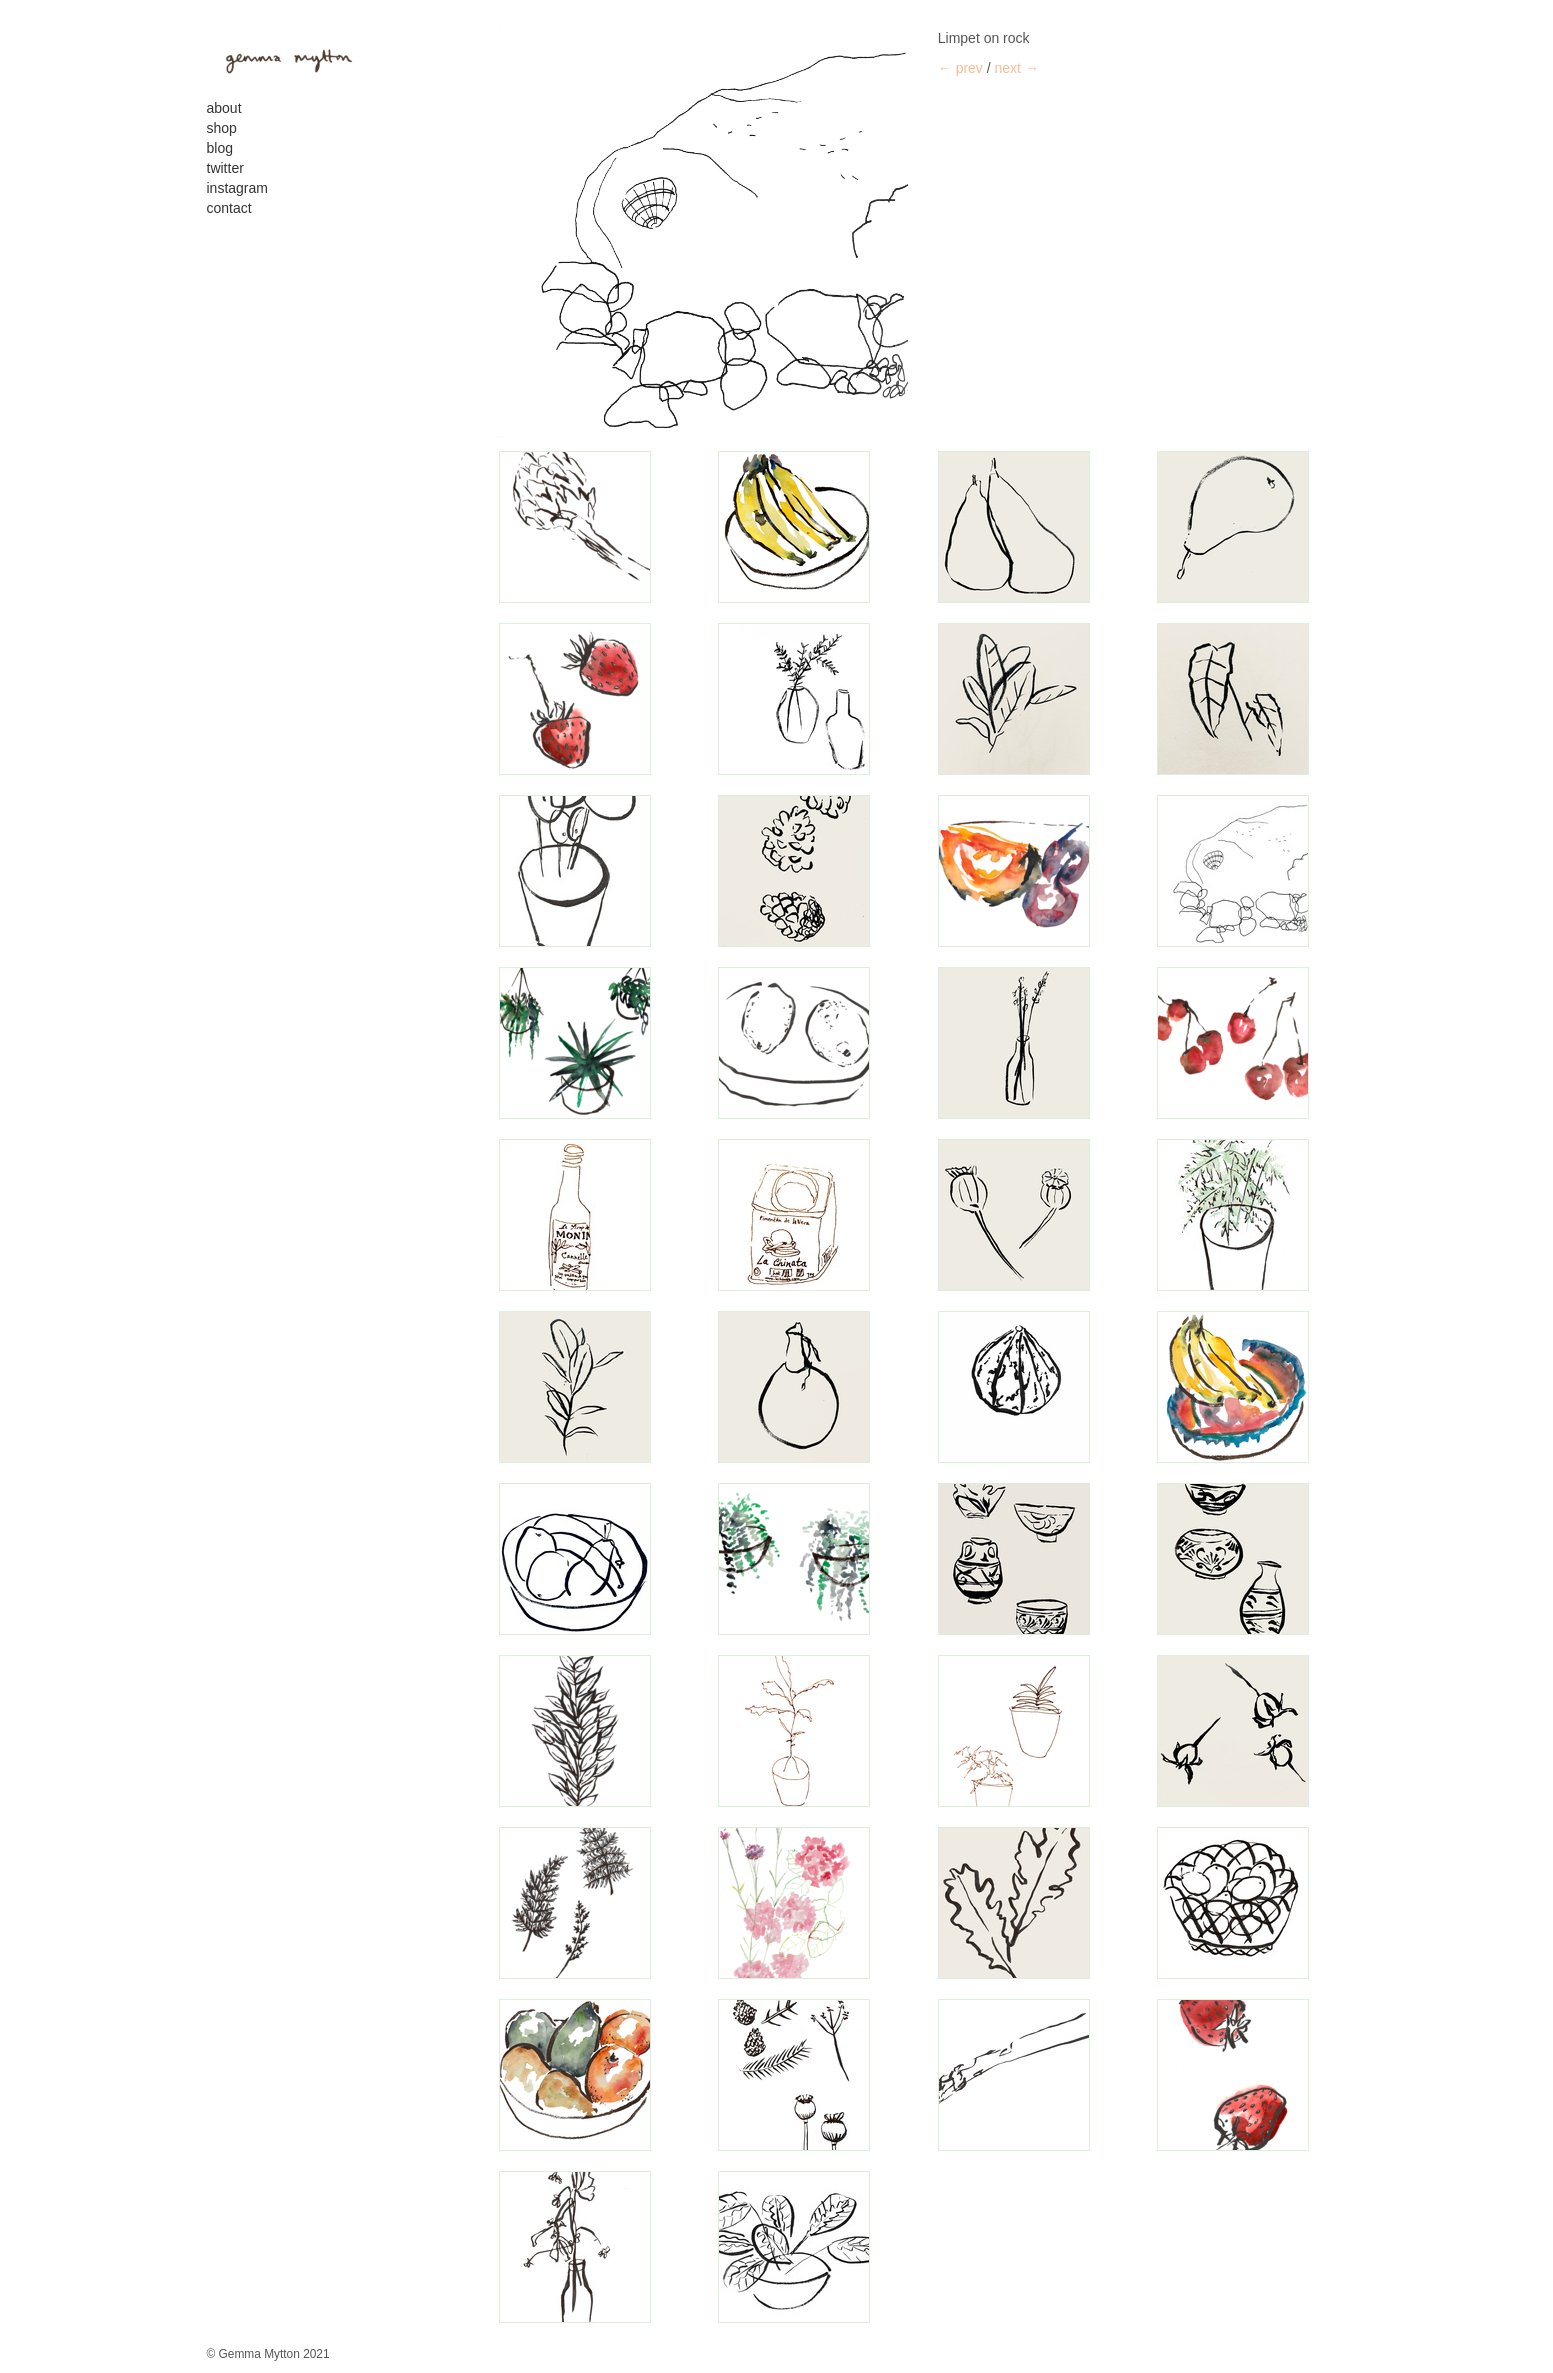  Describe the element at coordinates (960, 68) in the screenshot. I see `← prev` at that location.